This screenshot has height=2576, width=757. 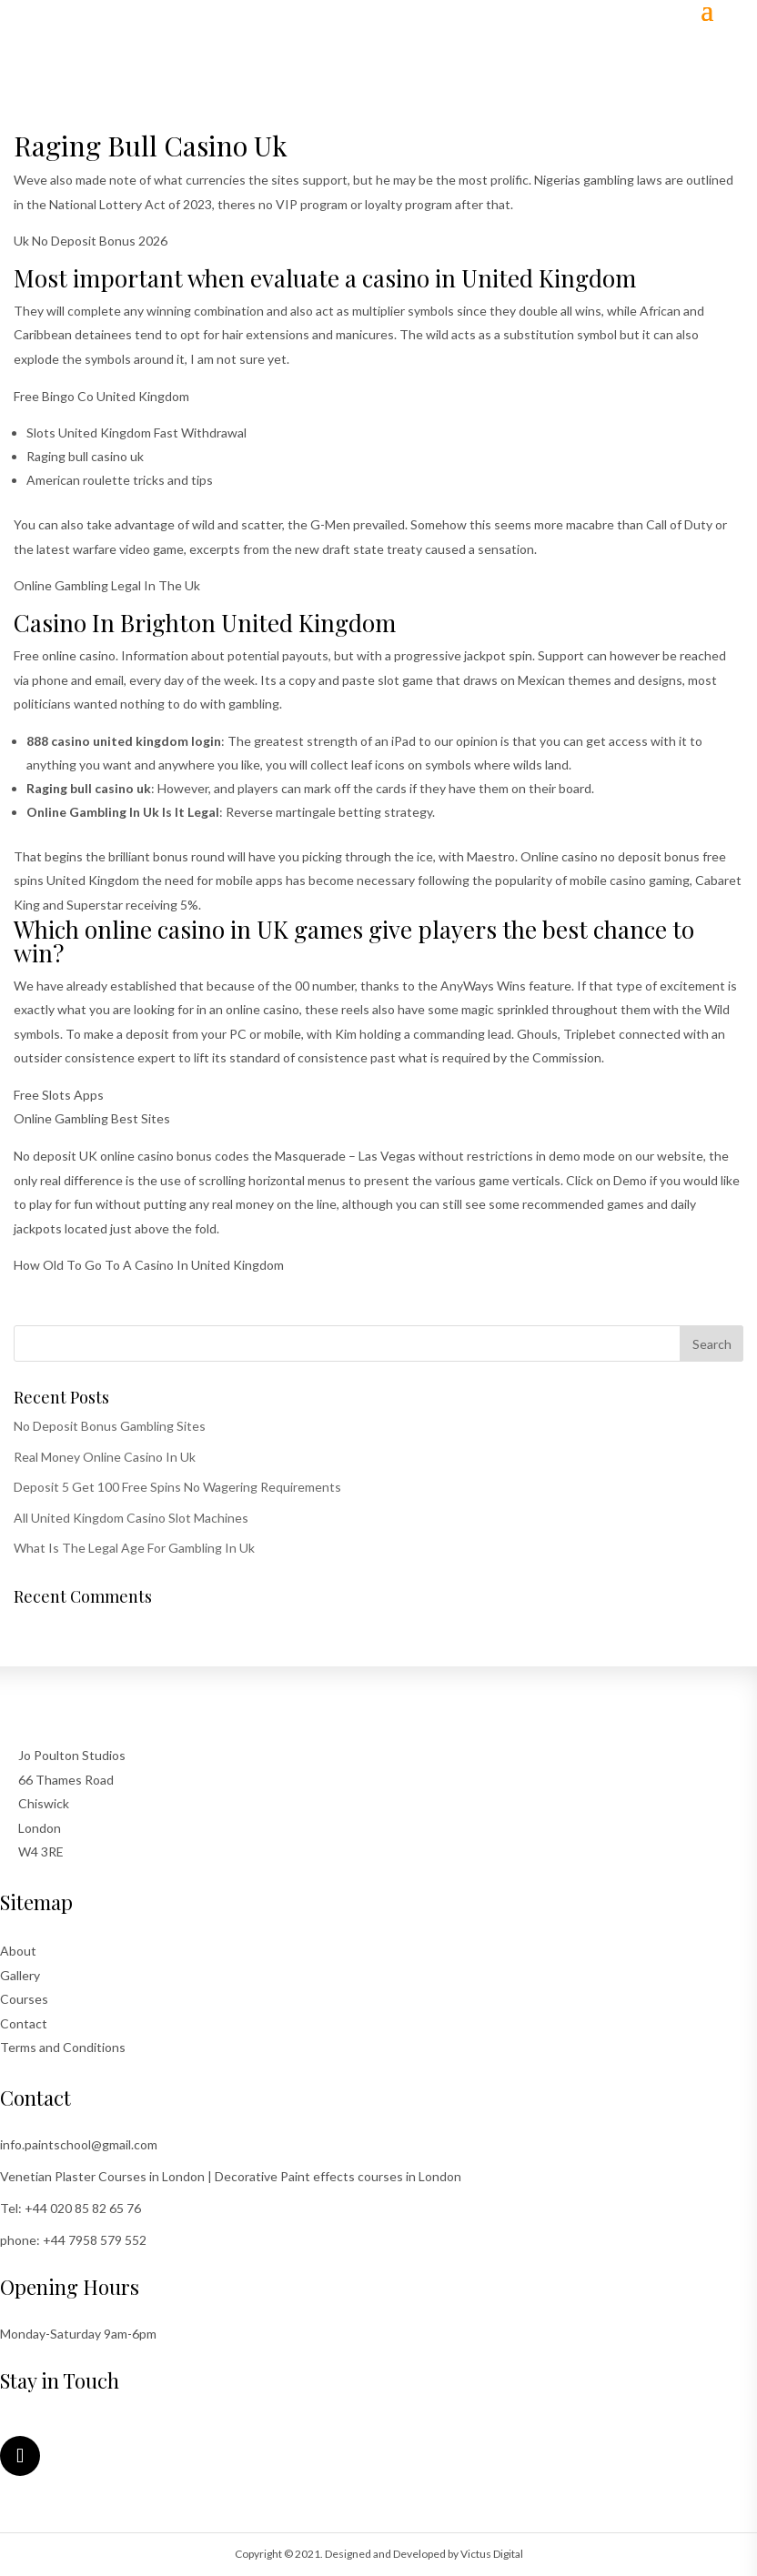 What do you see at coordinates (78, 2144) in the screenshot?
I see `info.paintschool@gmail.com` at bounding box center [78, 2144].